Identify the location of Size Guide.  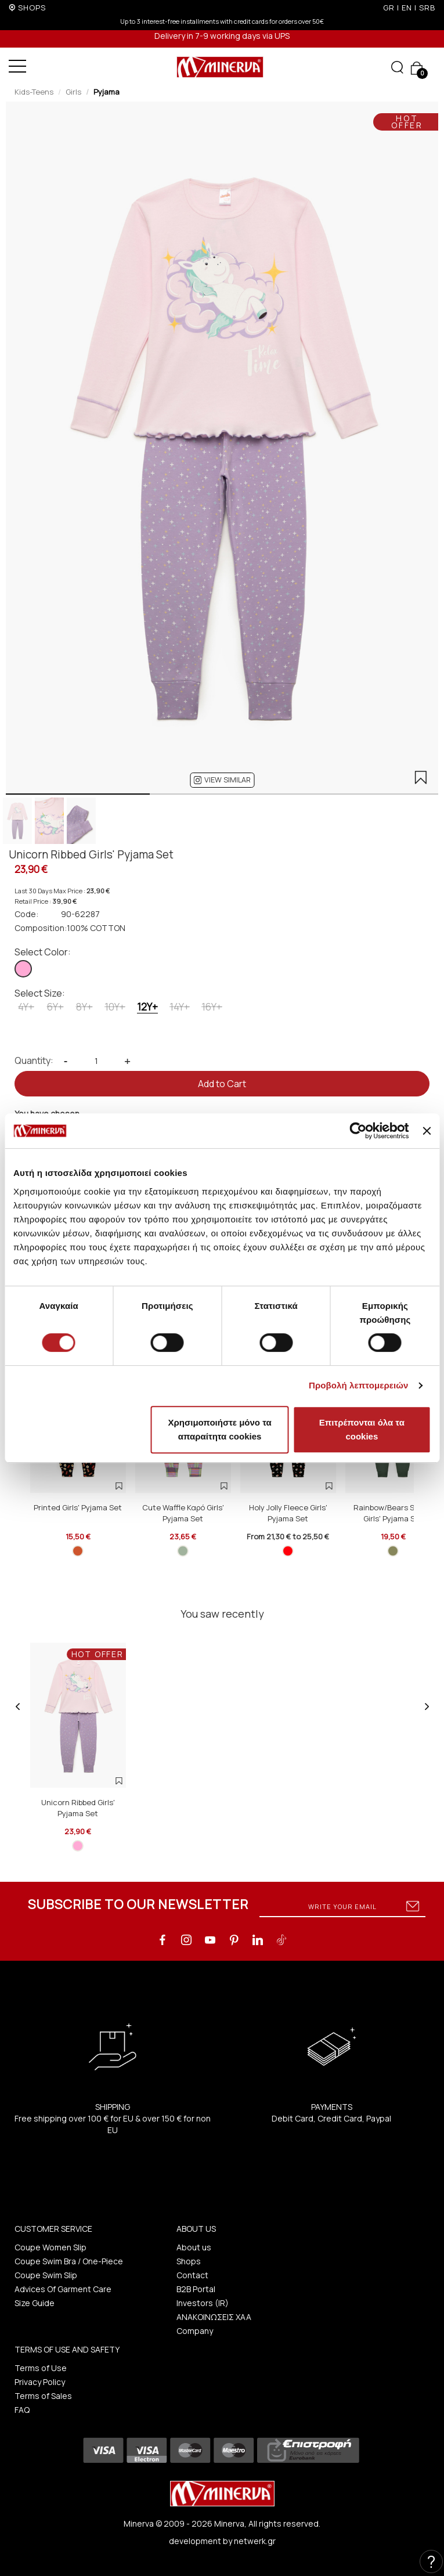
(35, 2302).